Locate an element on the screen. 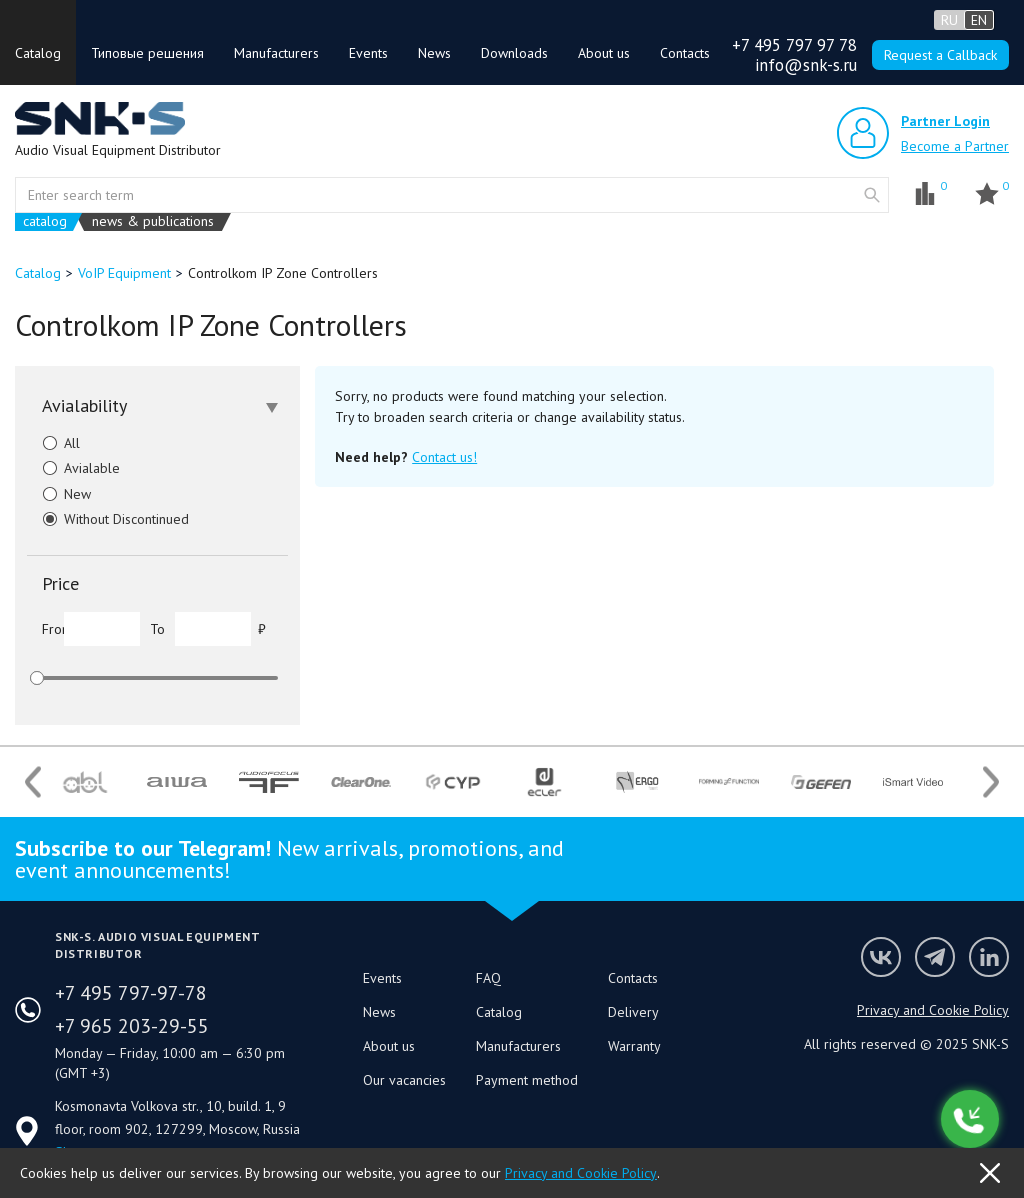  catalog is located at coordinates (45, 221).